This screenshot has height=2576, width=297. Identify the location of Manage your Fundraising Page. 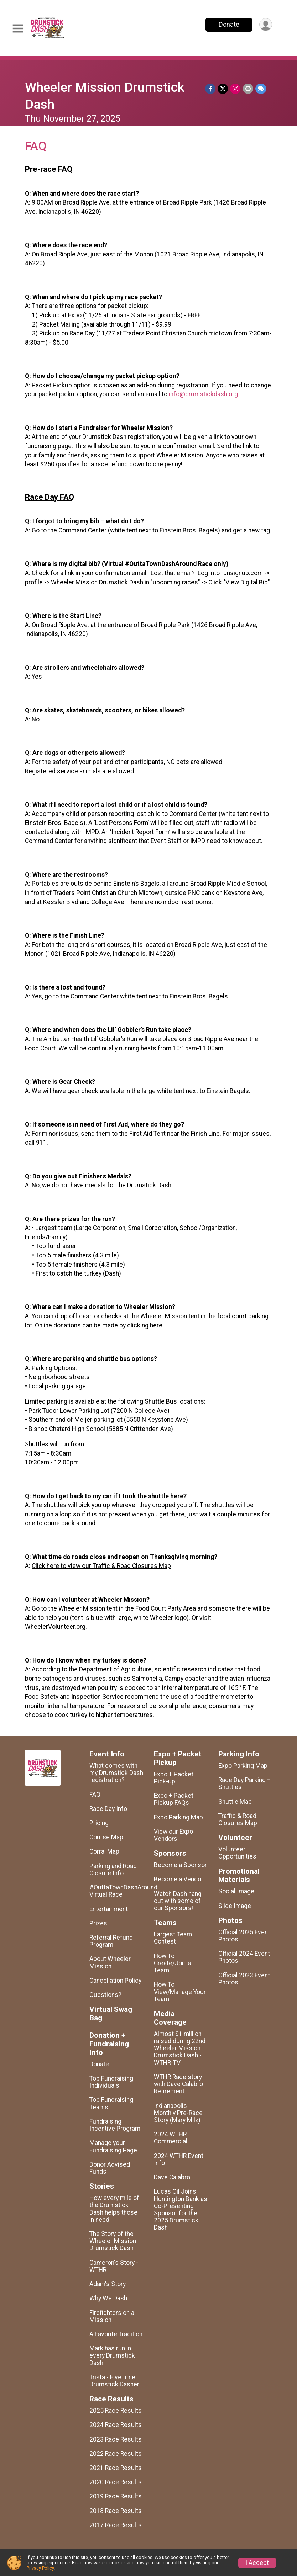
(113, 2146).